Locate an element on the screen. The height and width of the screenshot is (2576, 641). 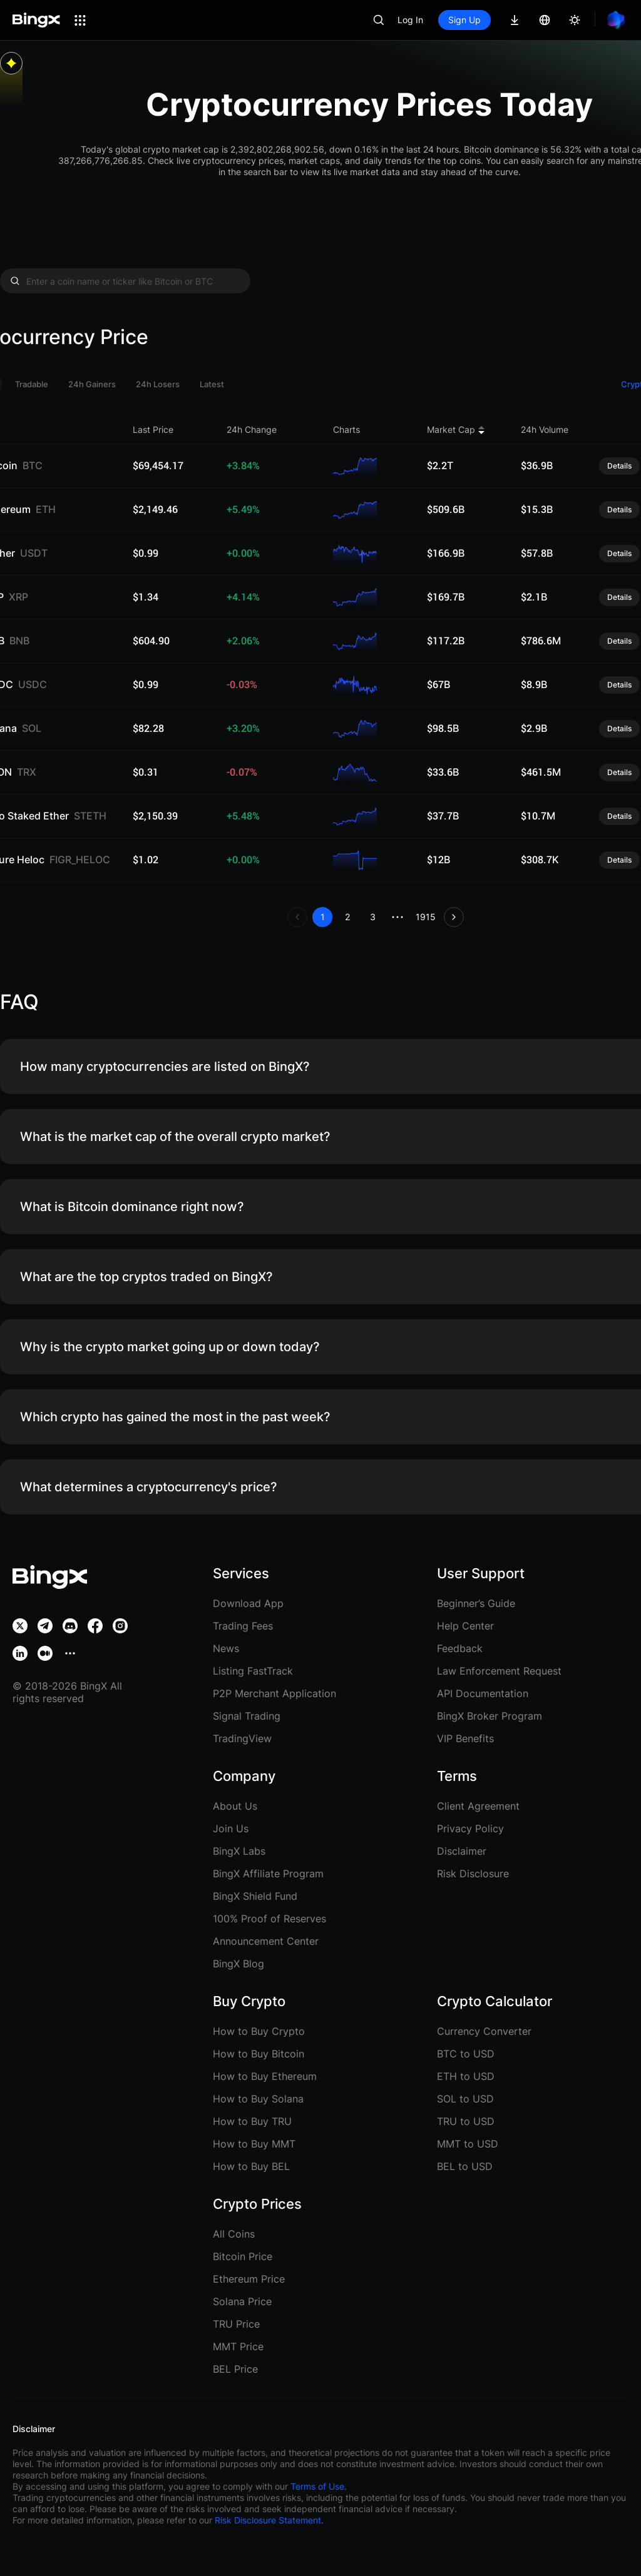
How to Buy BEL is located at coordinates (251, 2166).